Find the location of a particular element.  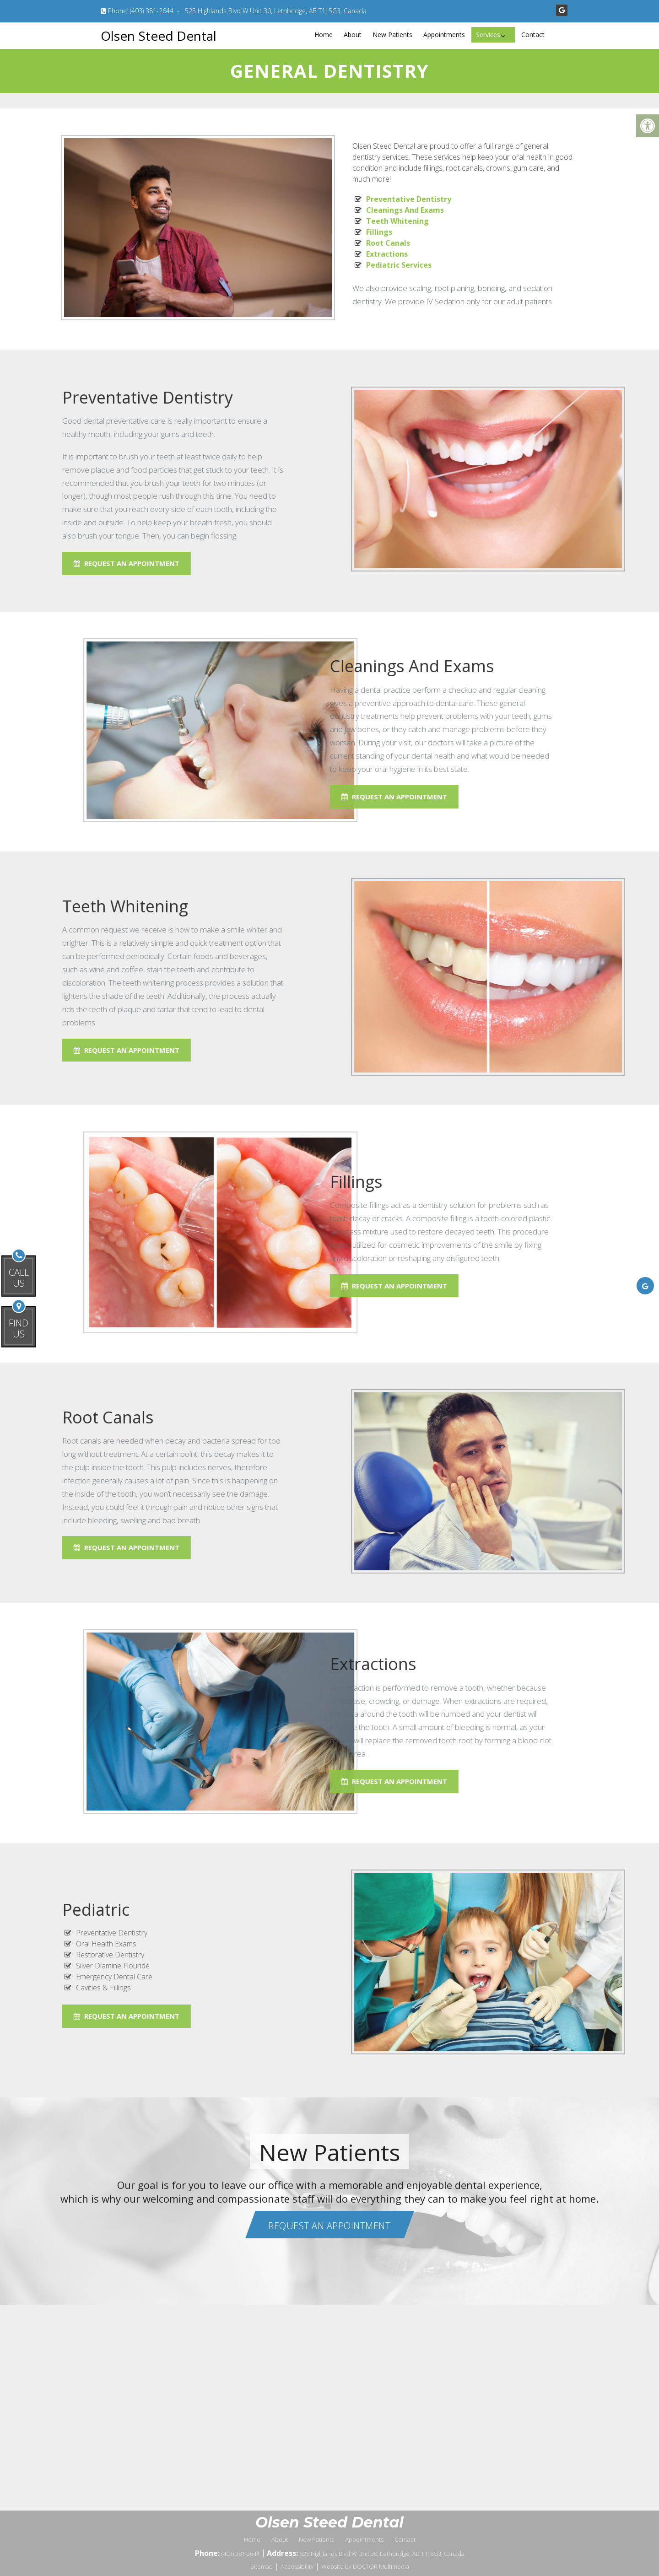

Fillings is located at coordinates (379, 232).